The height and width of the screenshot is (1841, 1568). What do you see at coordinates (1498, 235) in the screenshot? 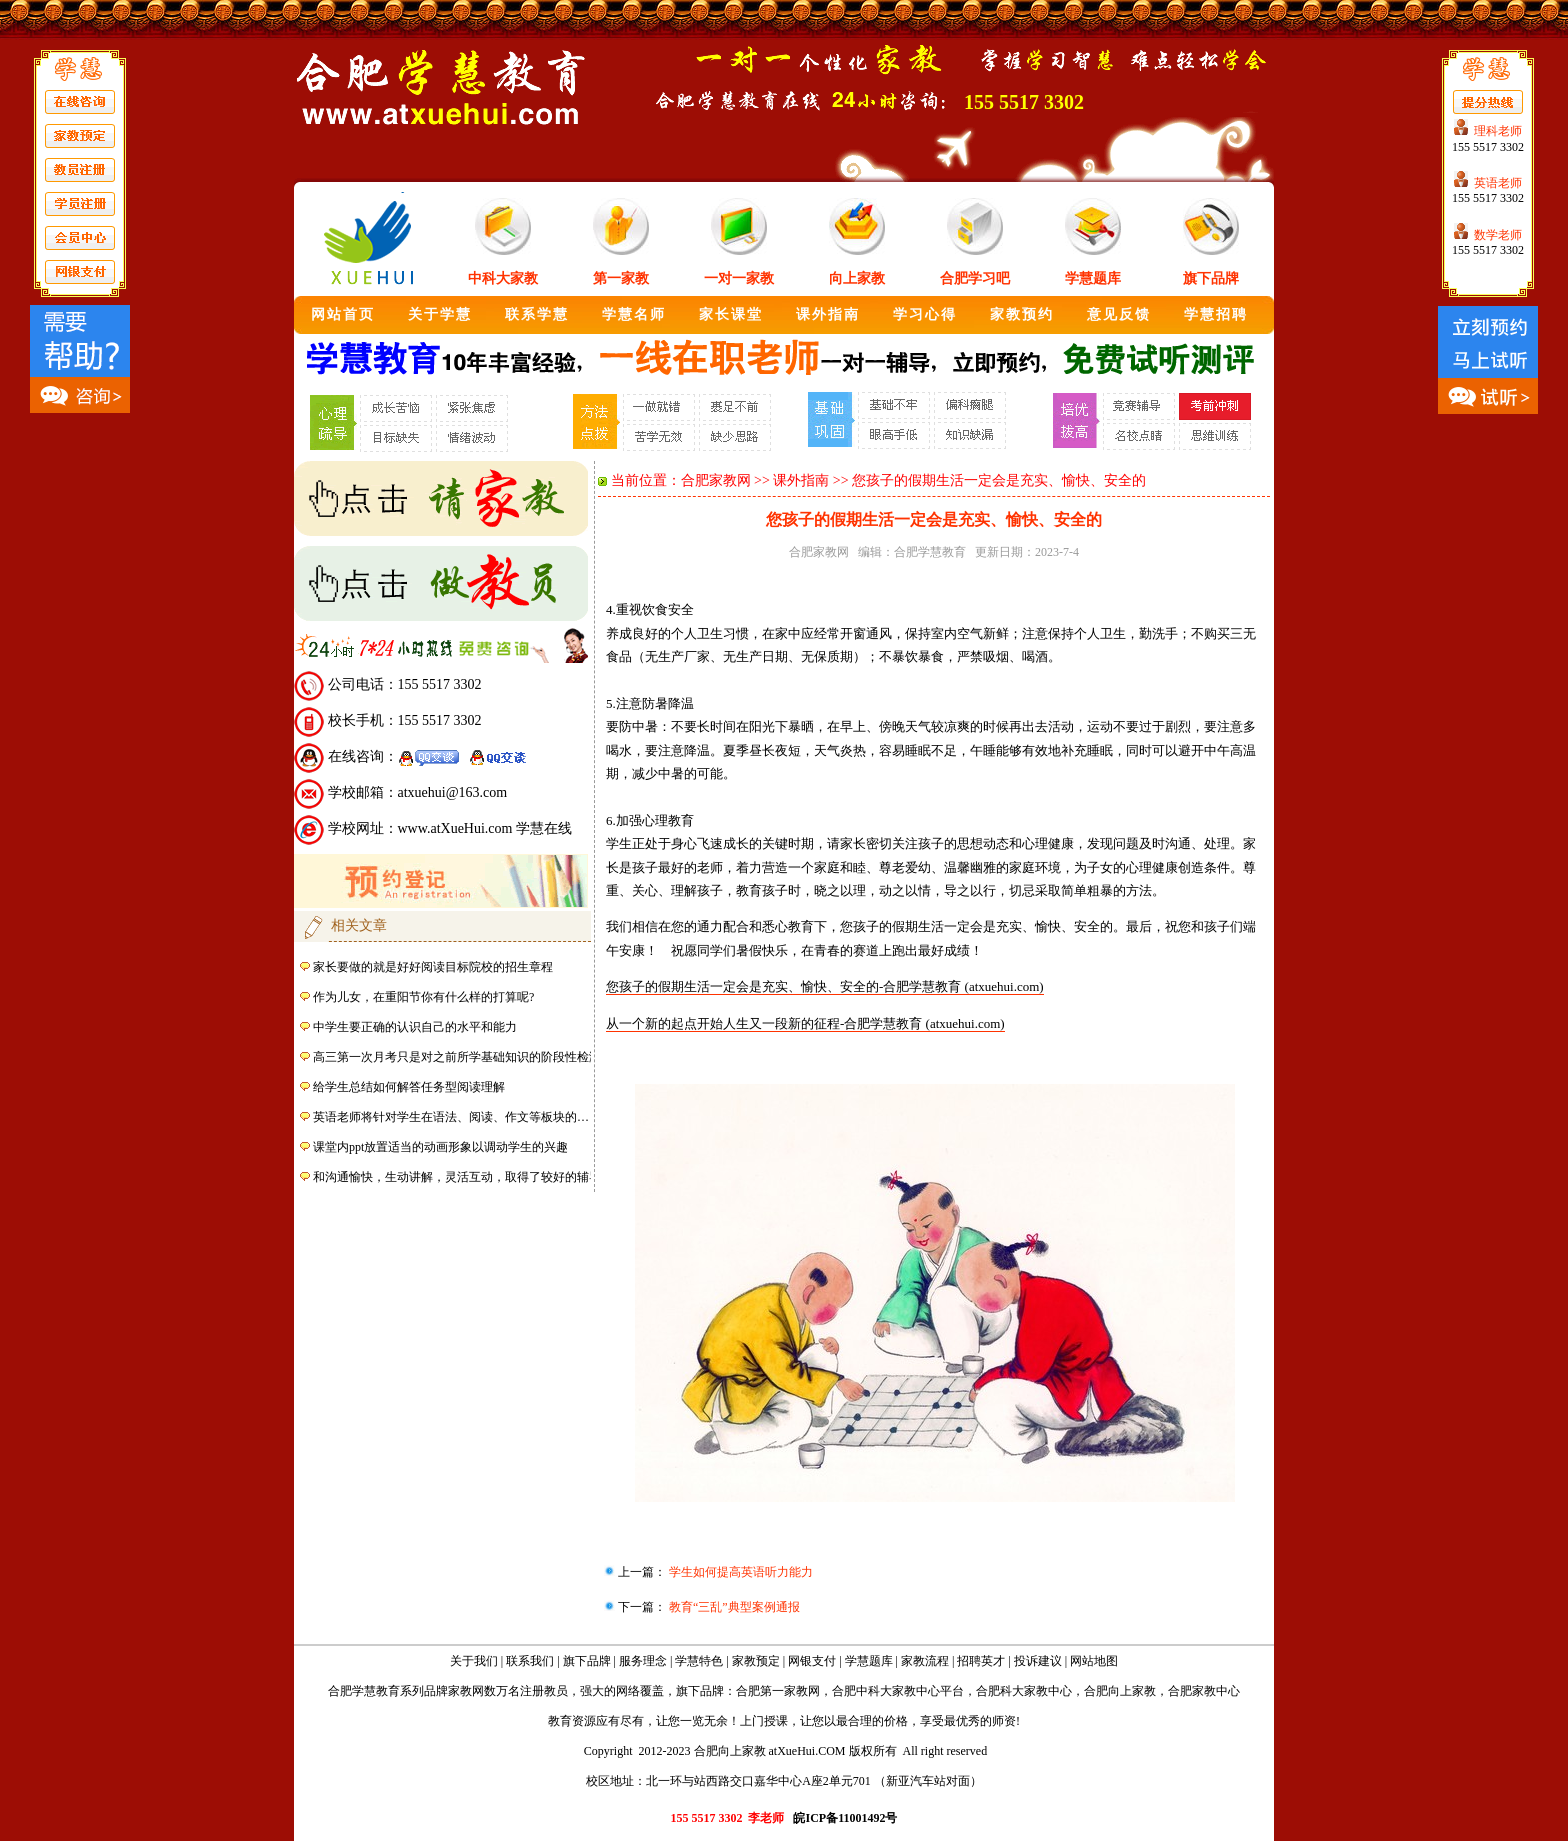
I see `数学老师` at bounding box center [1498, 235].